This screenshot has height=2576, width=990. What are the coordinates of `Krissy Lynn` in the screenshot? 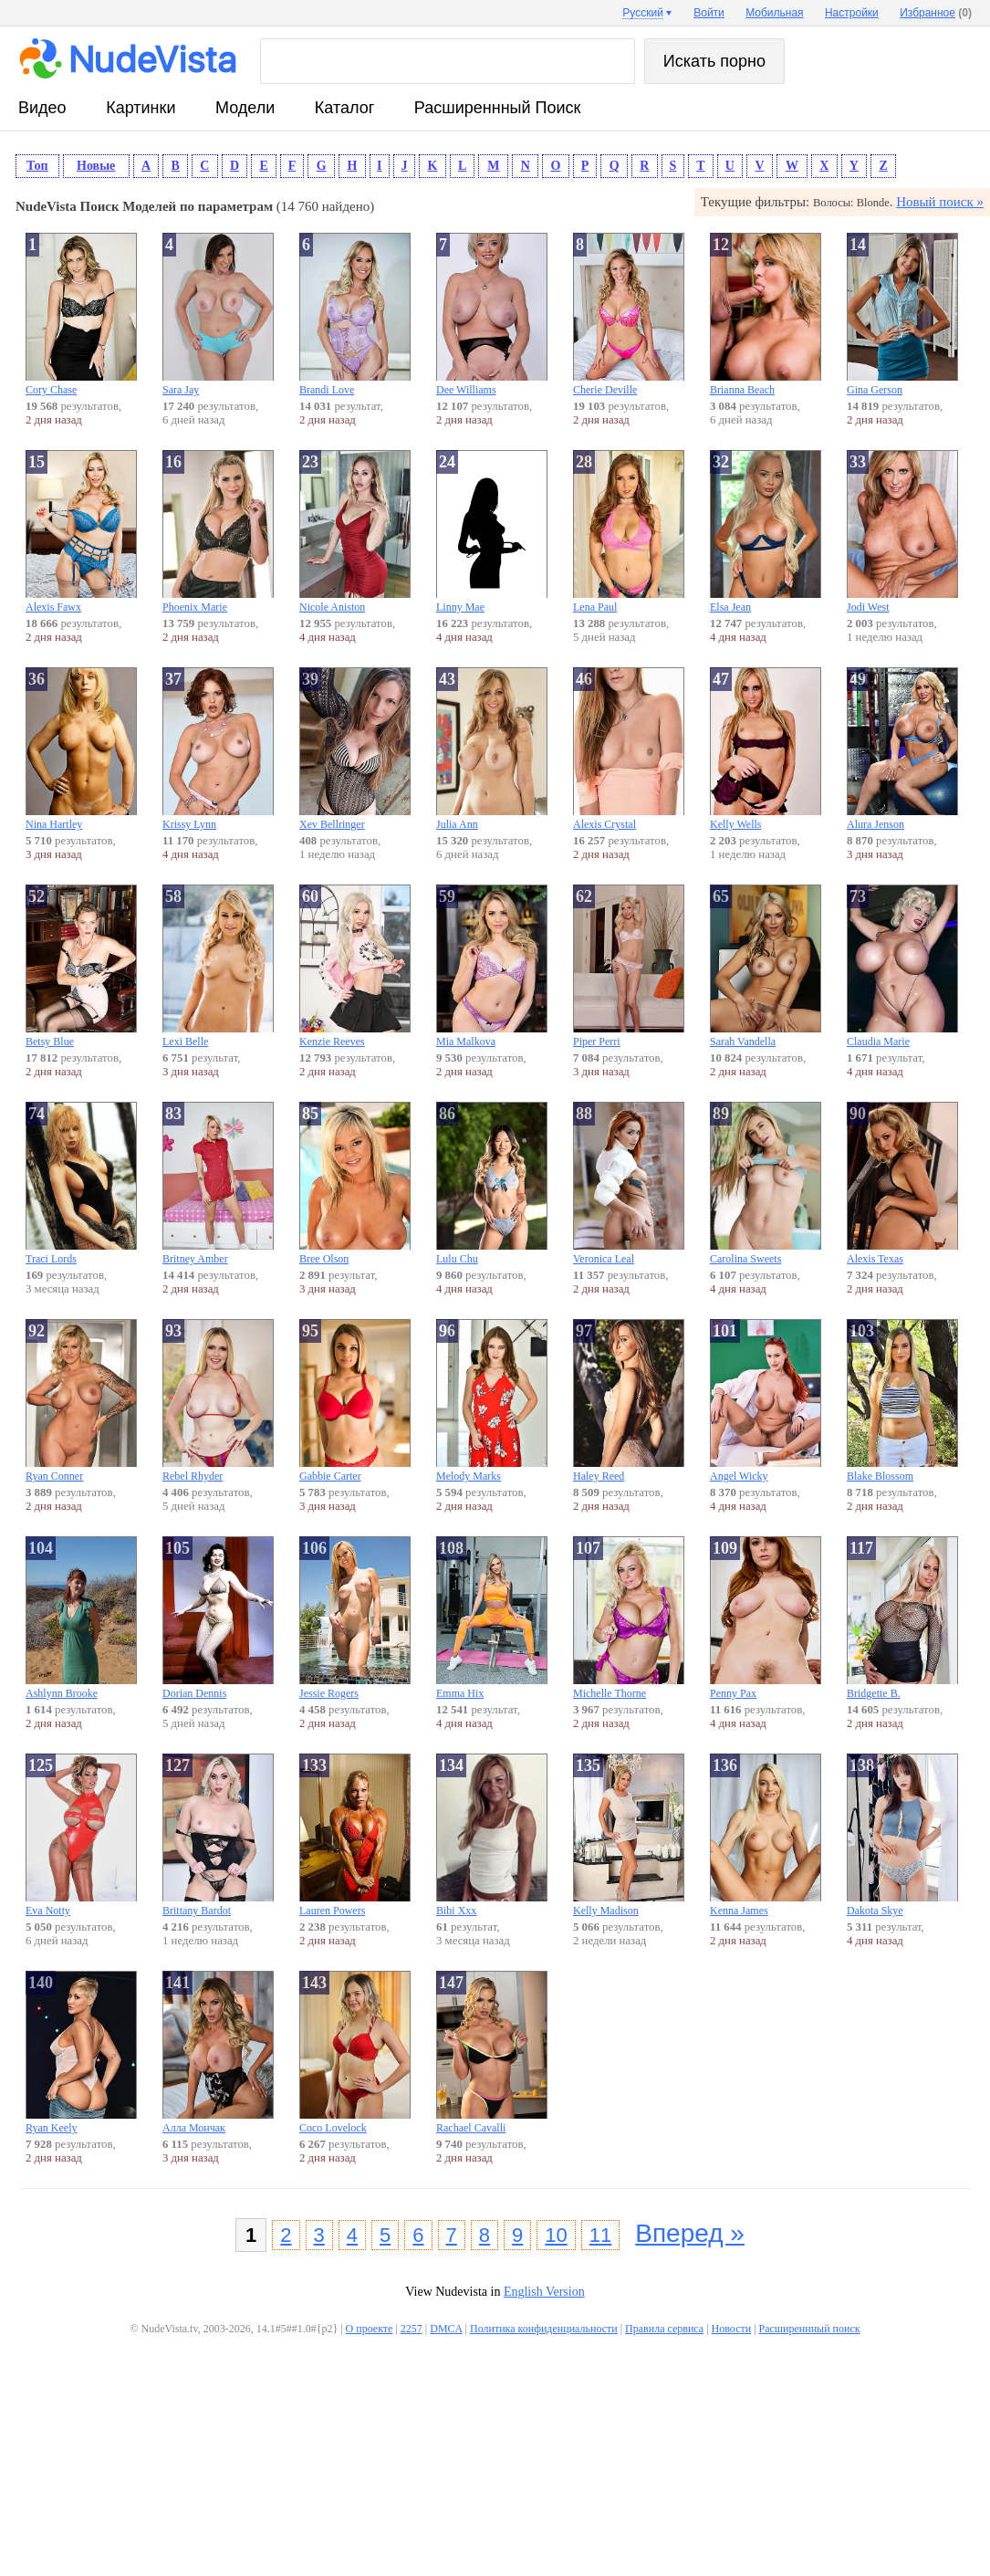 It's located at (218, 749).